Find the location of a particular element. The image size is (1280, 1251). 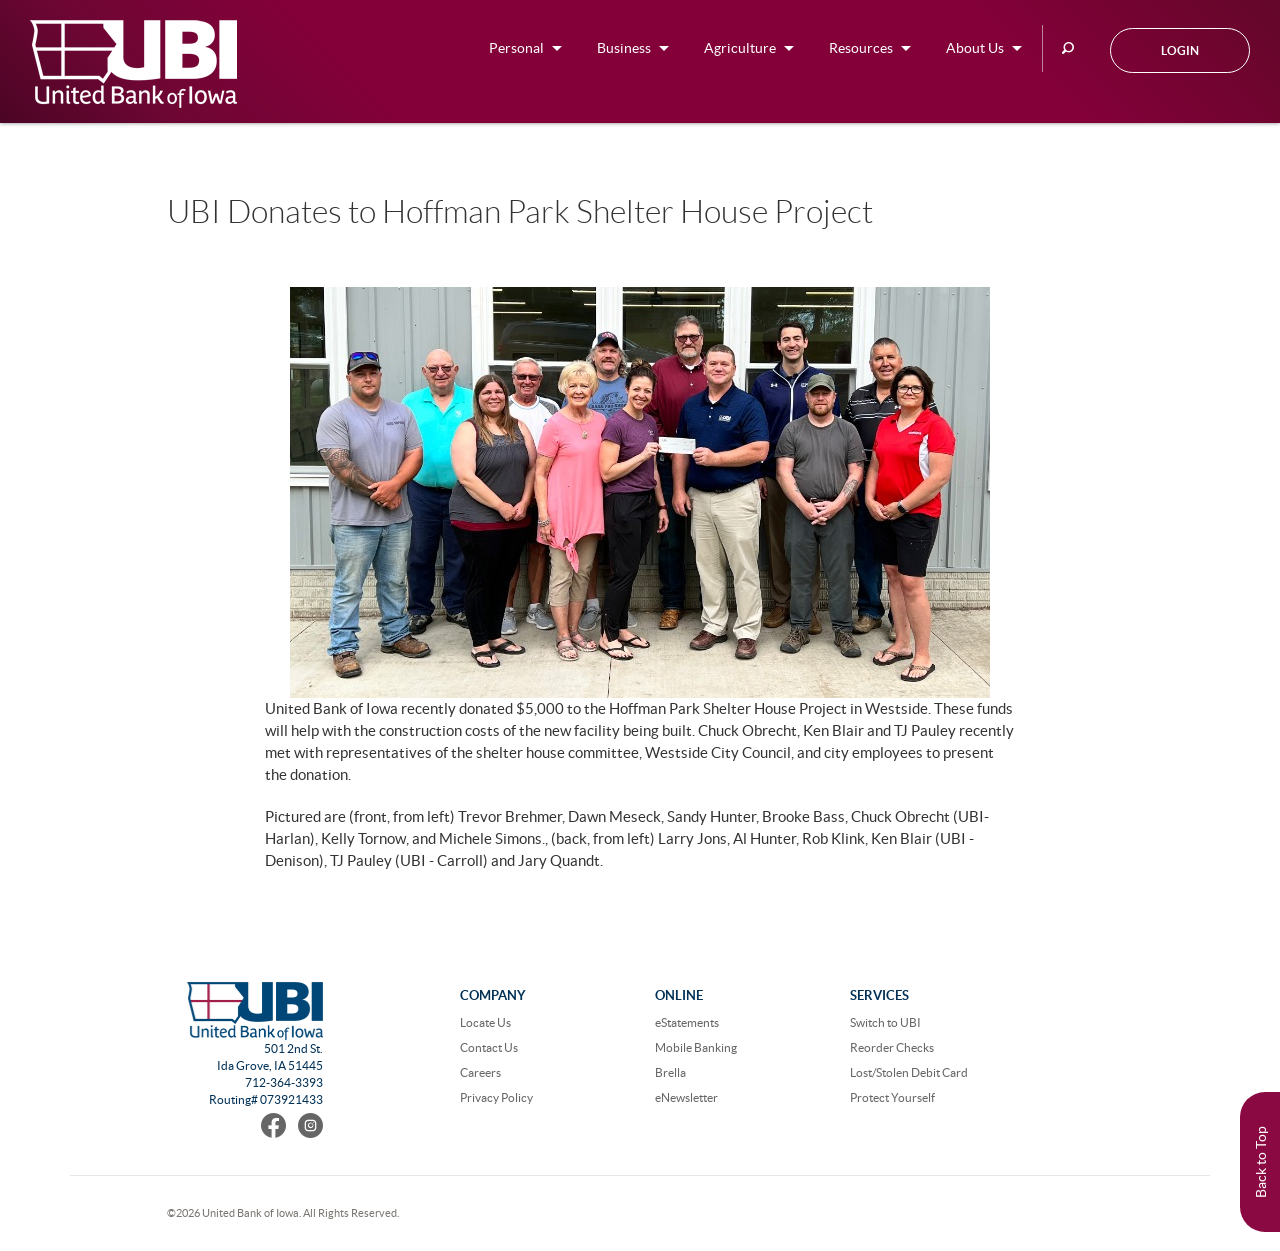

Lost/Stolen Debit Card is located at coordinates (909, 1072).